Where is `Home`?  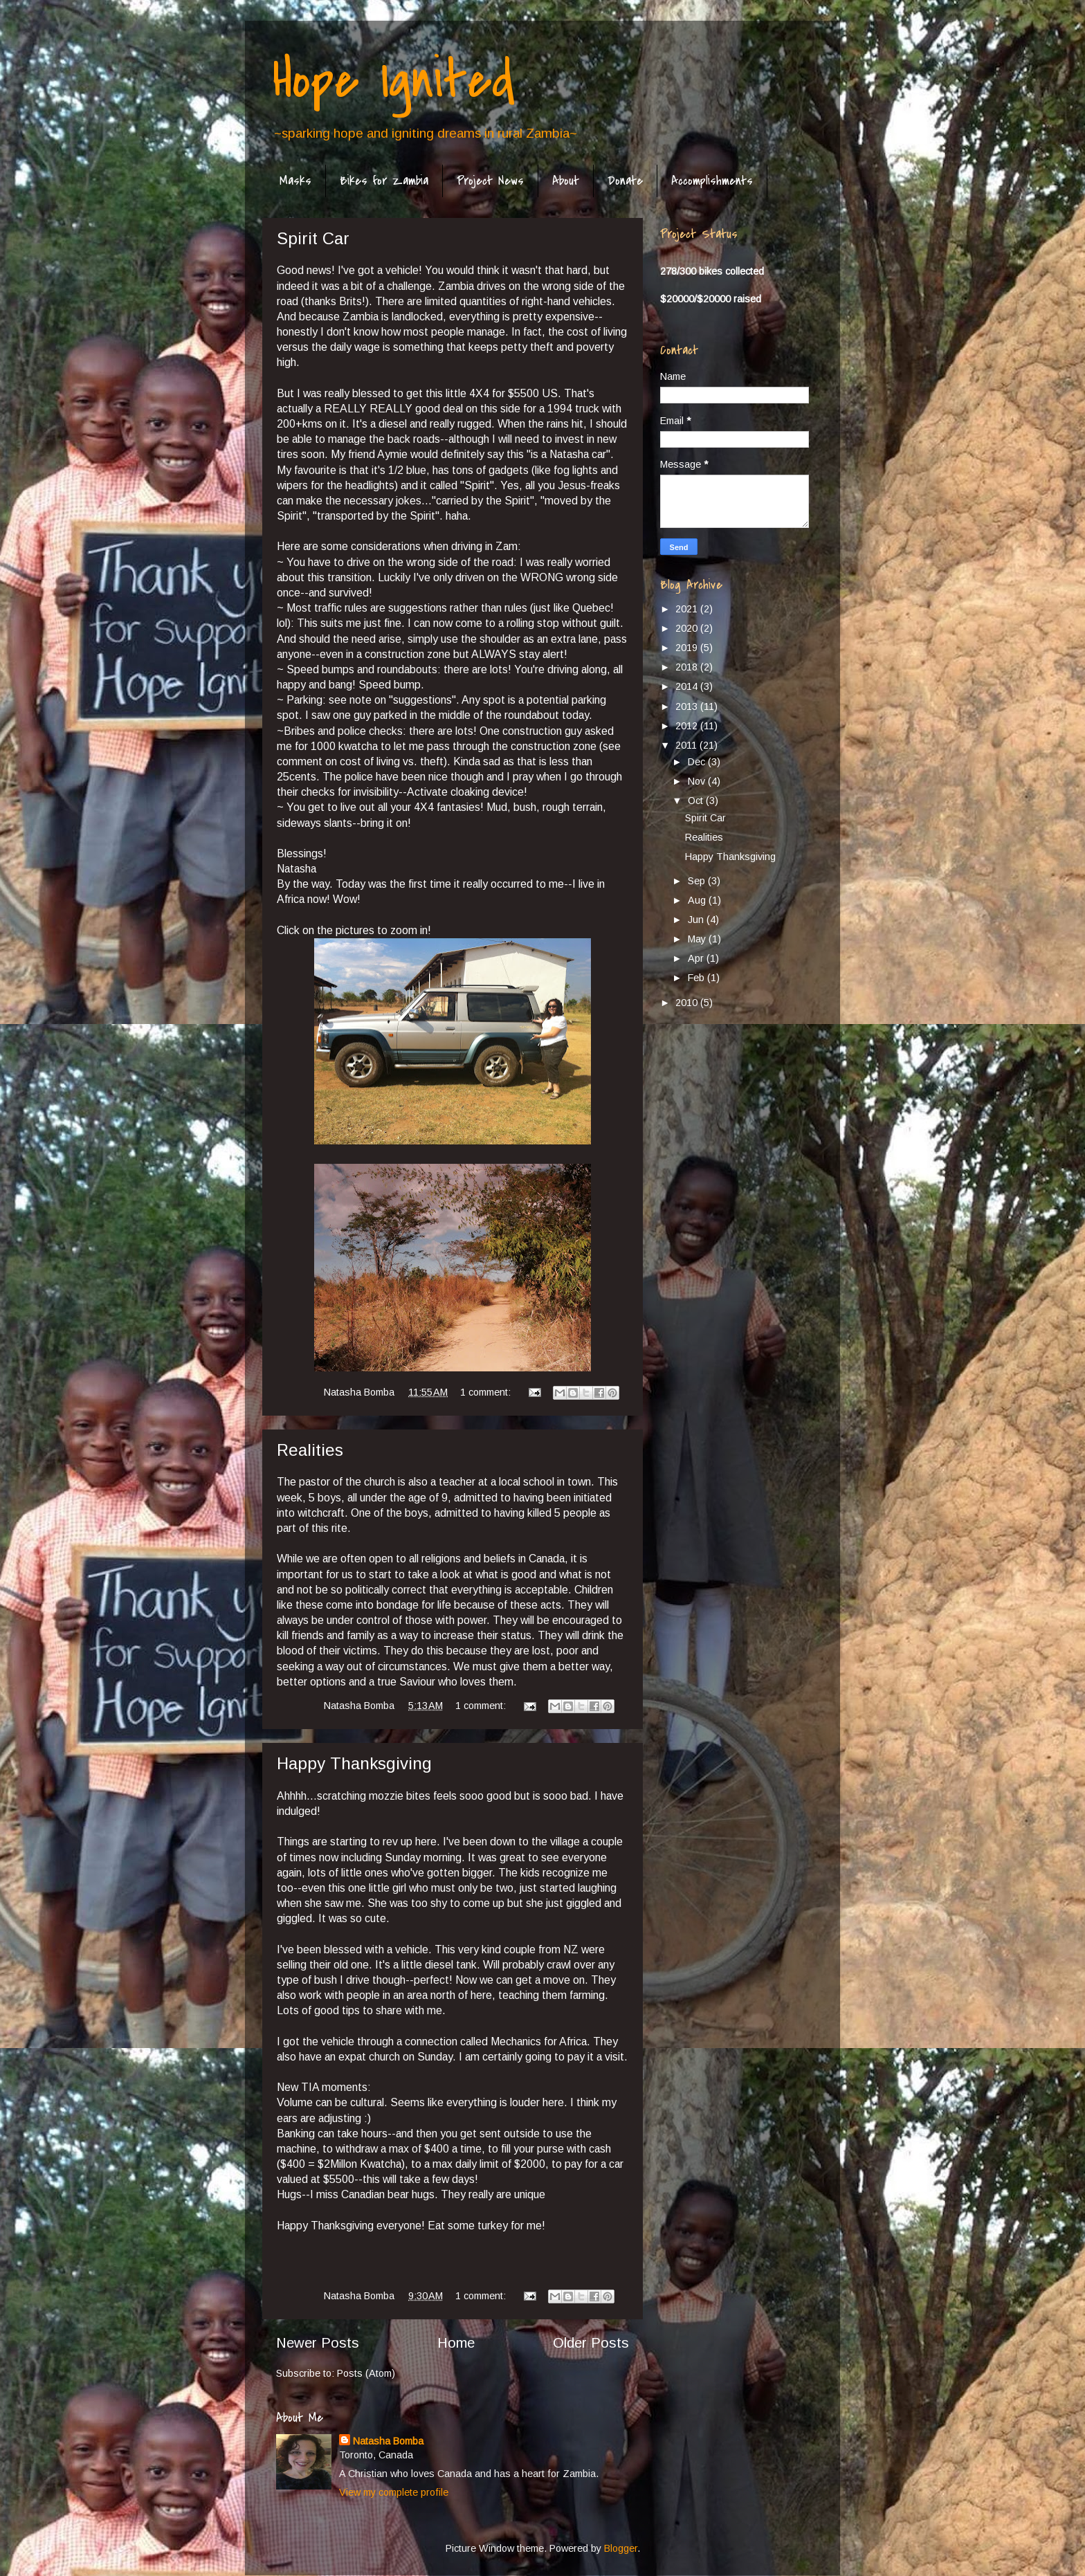
Home is located at coordinates (456, 2342).